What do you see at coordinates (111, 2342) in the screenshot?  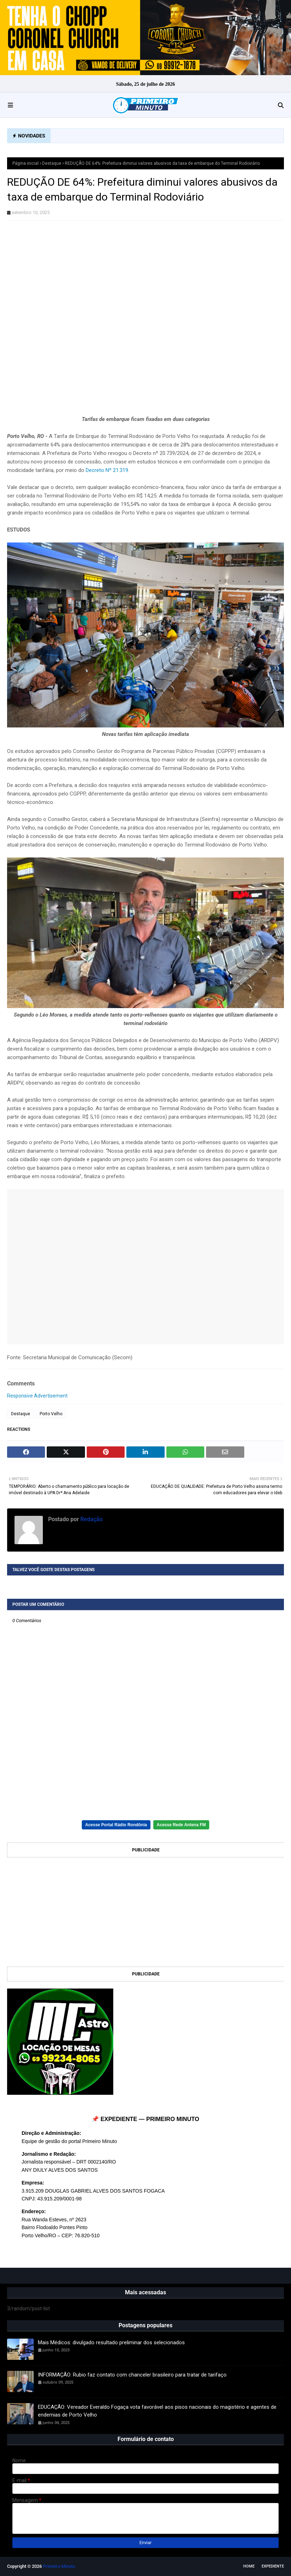 I see `Mais Médicos: divulgado resultado preliminar dos selecionados` at bounding box center [111, 2342].